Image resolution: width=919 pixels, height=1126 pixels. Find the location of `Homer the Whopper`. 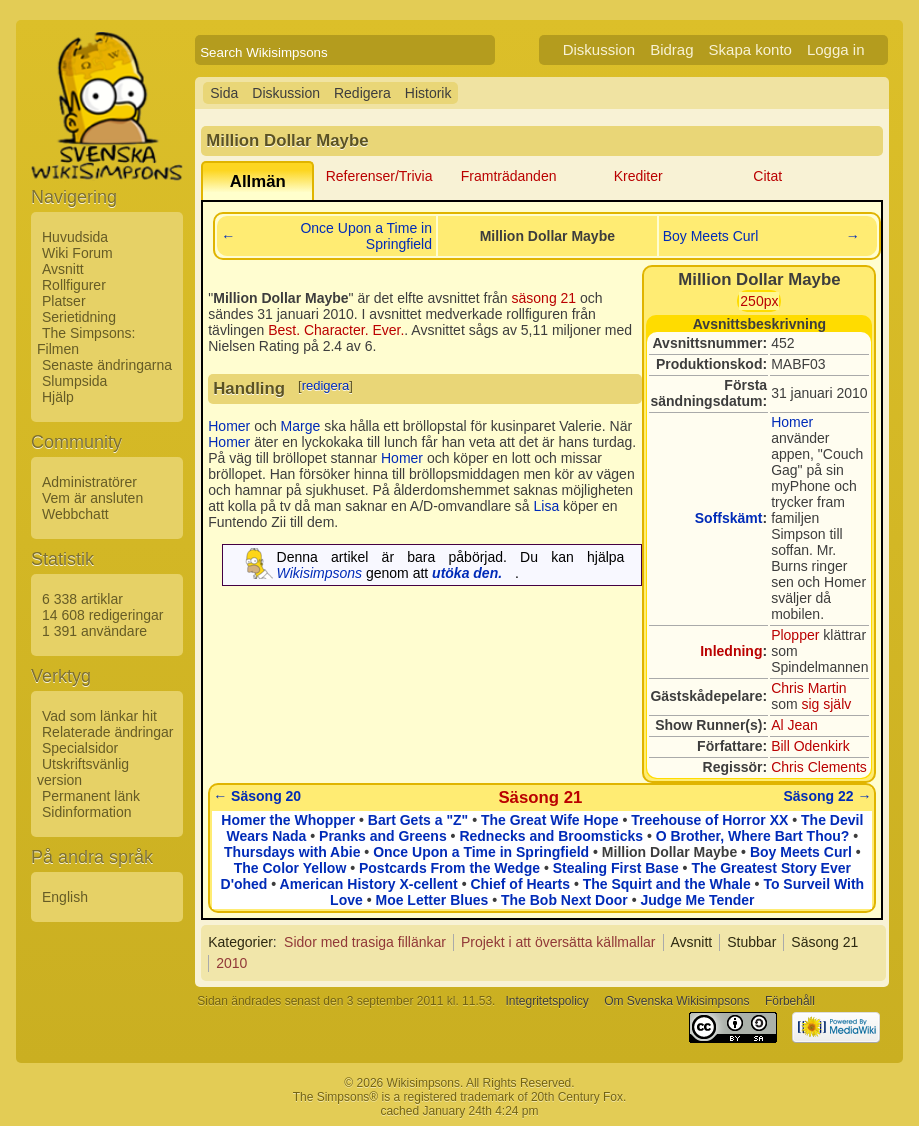

Homer the Whopper is located at coordinates (288, 820).